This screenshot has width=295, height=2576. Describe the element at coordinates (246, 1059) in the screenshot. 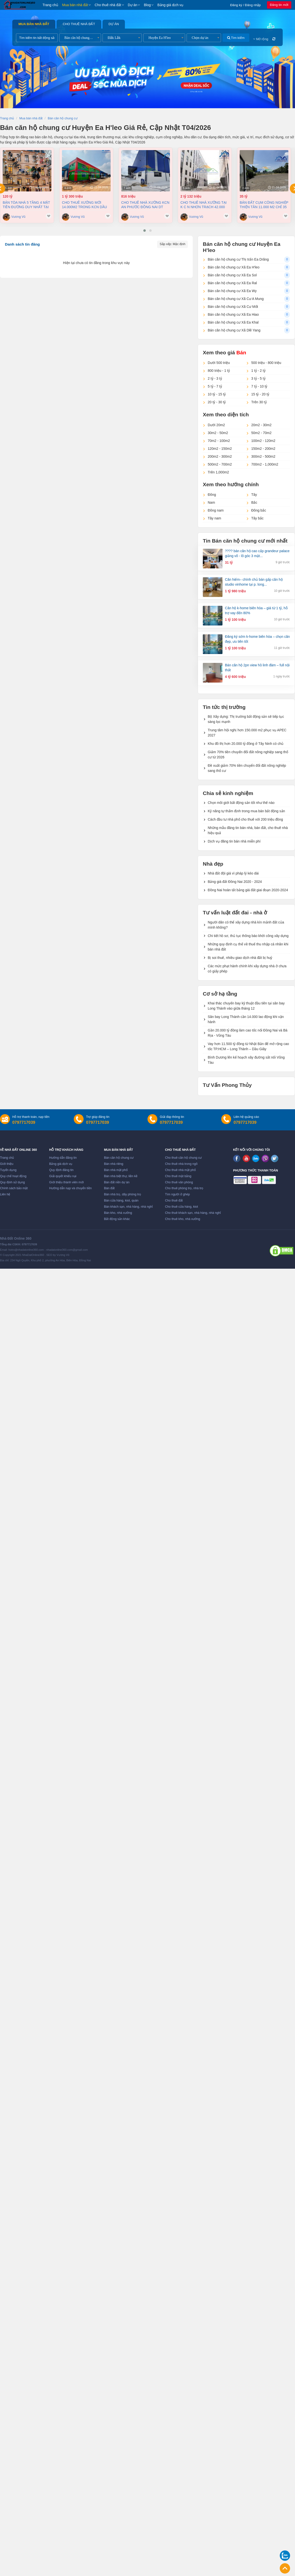

I see `Bình Dương lên kế hoạch xây đường sắt nối Vũng Tàu` at that location.